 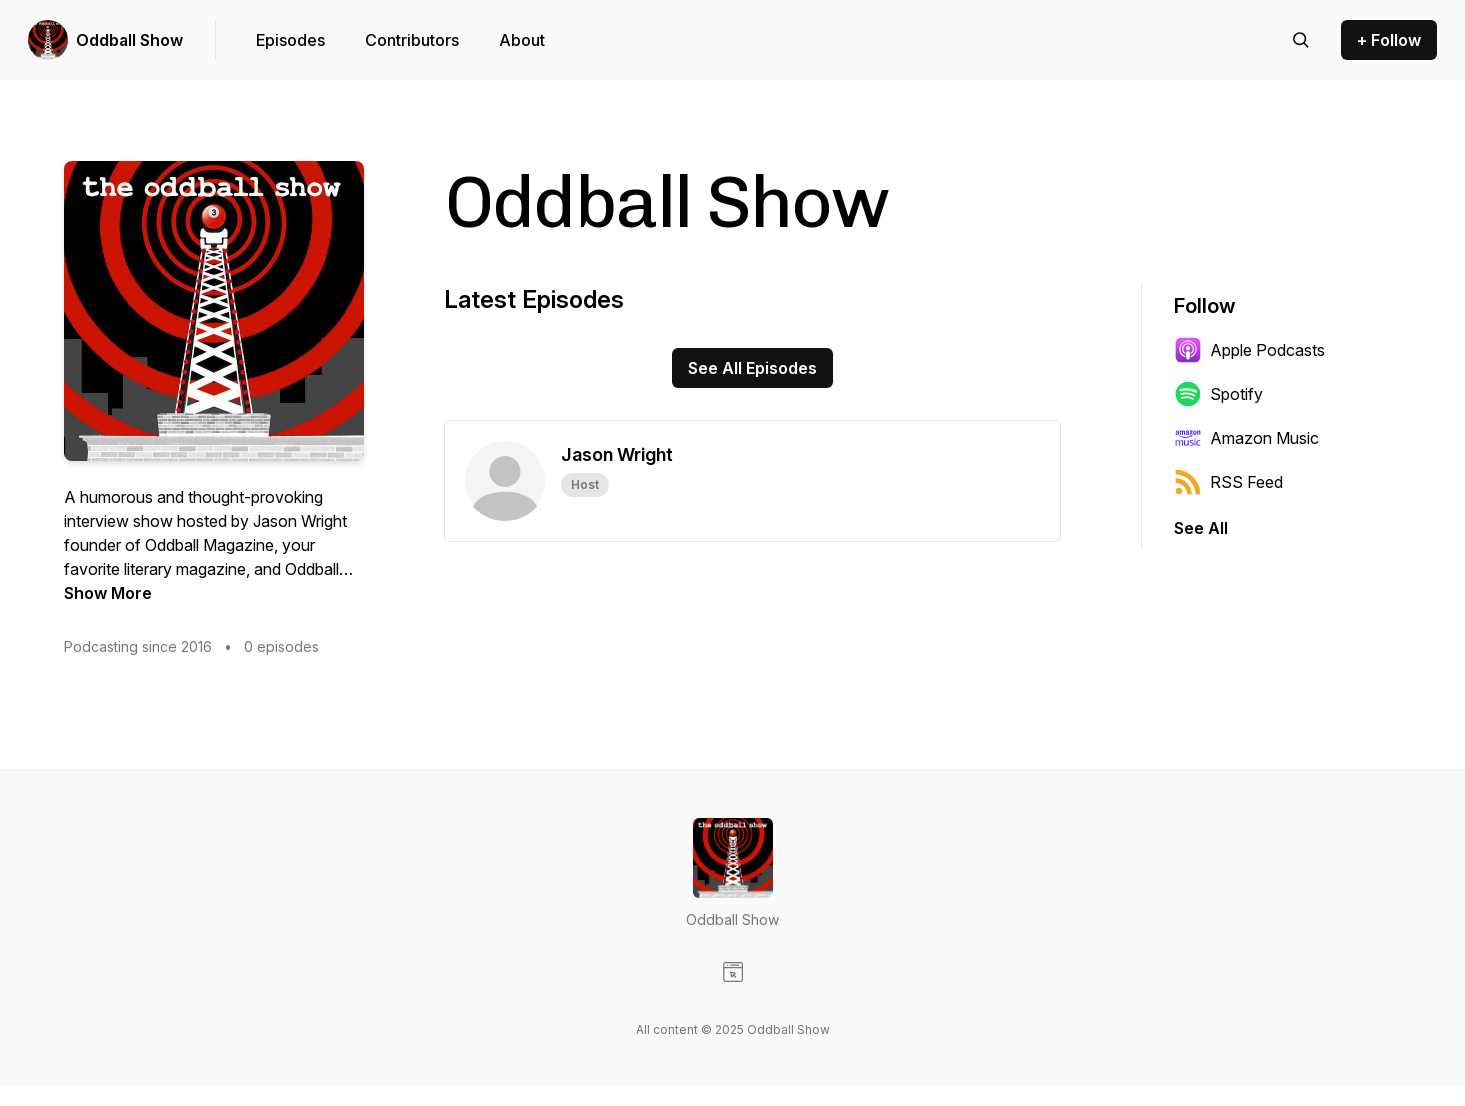 What do you see at coordinates (1228, 482) in the screenshot?
I see `RSS Feed` at bounding box center [1228, 482].